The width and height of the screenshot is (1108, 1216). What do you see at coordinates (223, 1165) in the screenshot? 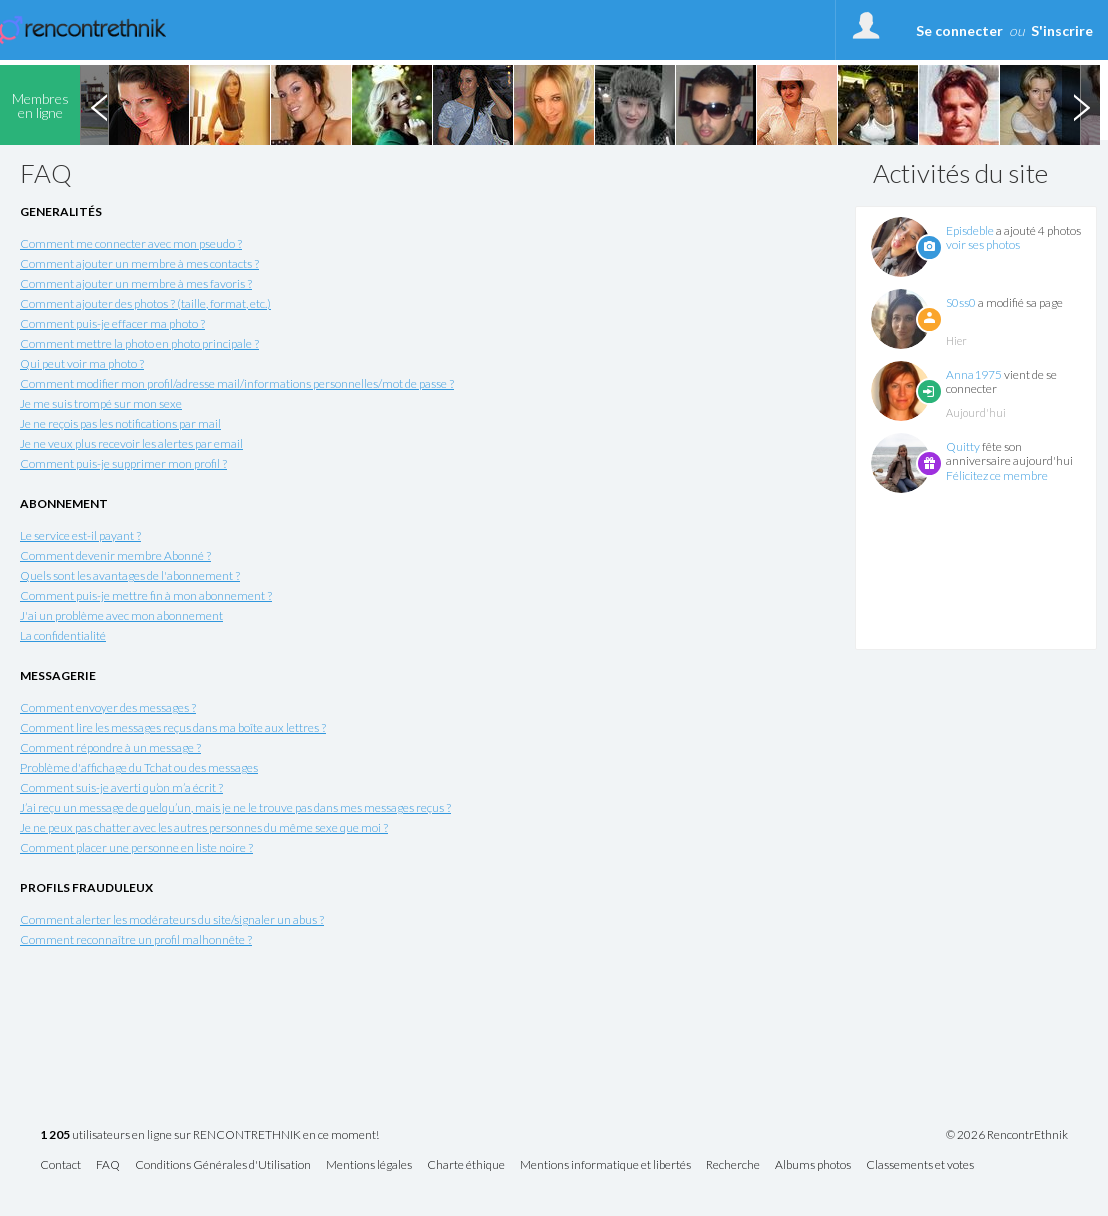
I see `Conditions Générales d'Utilisation` at bounding box center [223, 1165].